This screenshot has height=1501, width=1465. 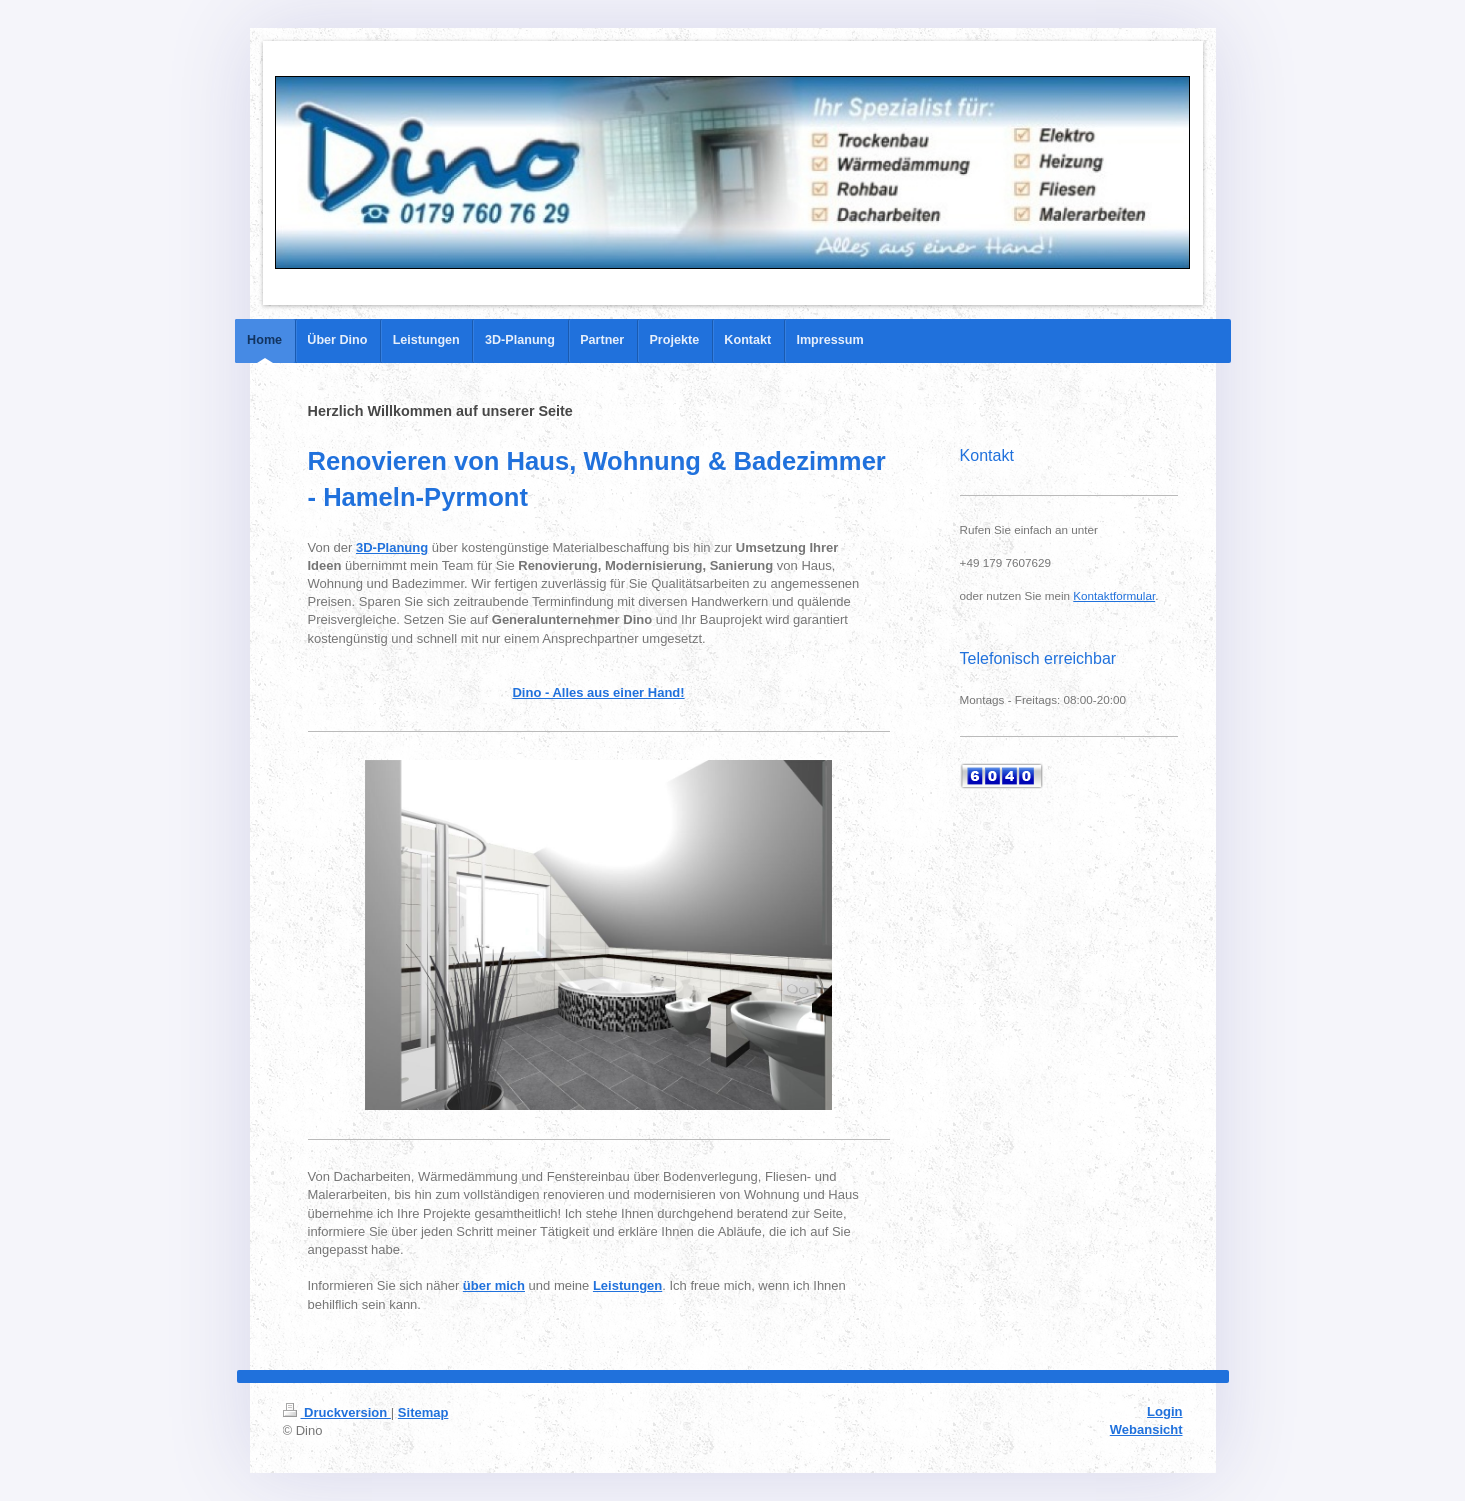 I want to click on Sitemap, so click(x=423, y=1412).